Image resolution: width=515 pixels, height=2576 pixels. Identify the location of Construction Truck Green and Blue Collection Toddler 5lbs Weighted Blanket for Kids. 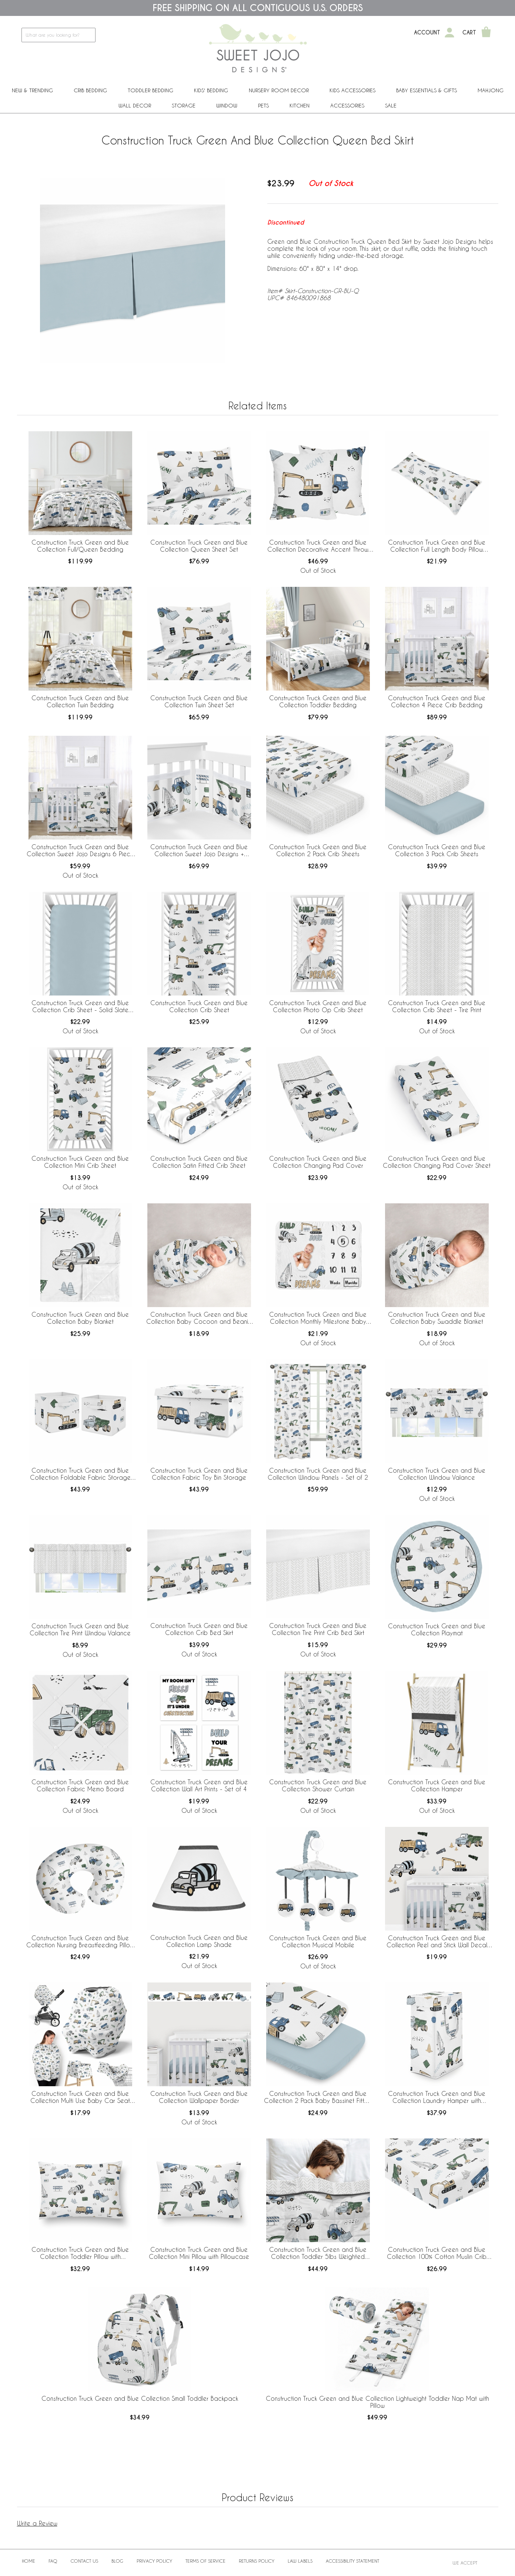
(318, 2253).